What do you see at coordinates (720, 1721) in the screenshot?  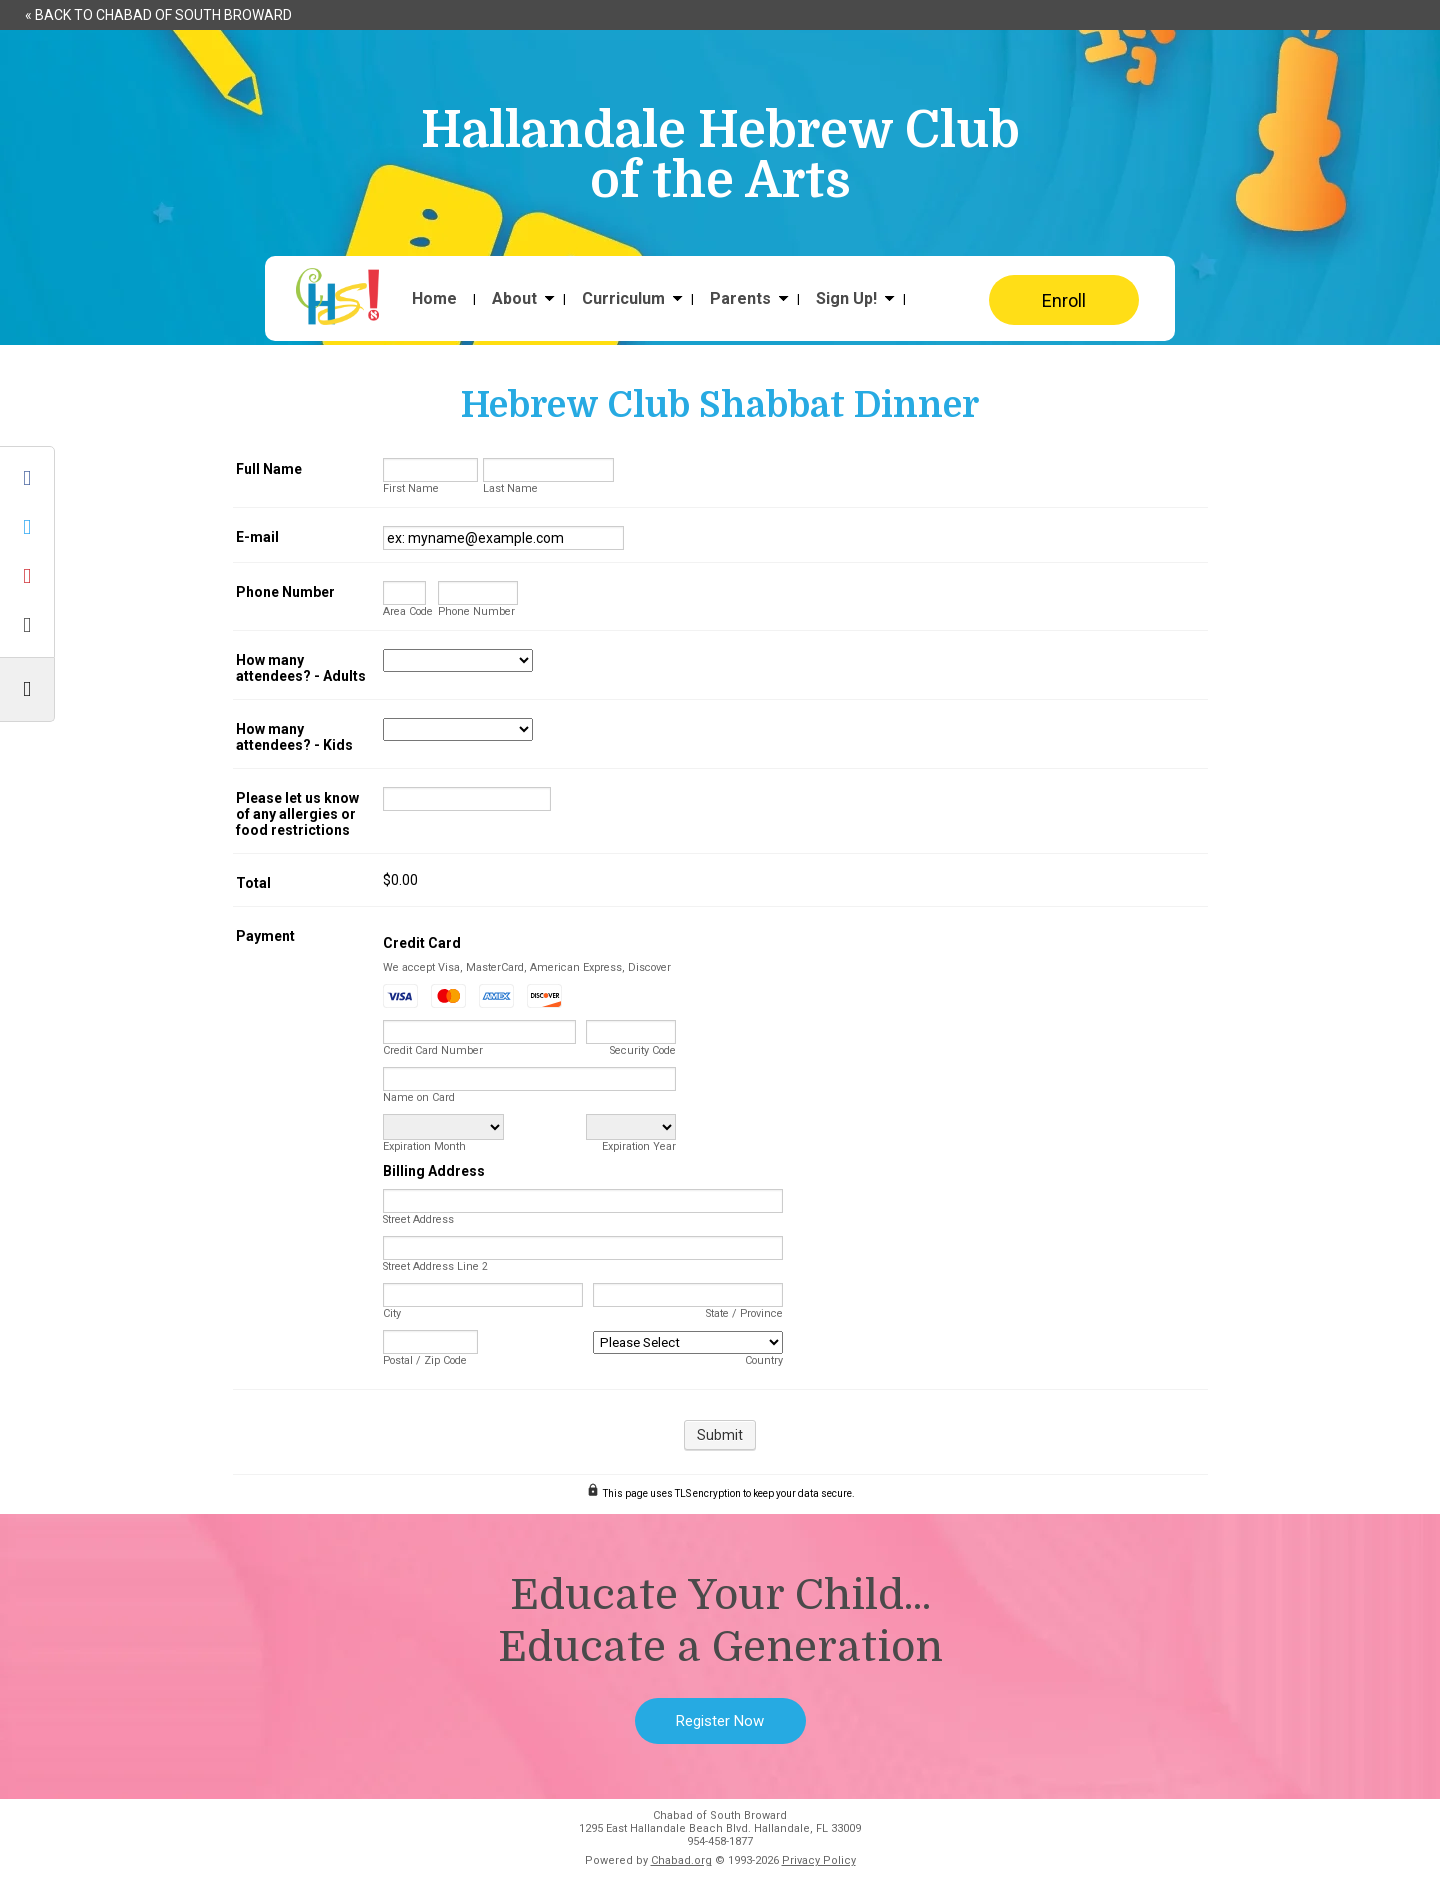 I see `Register Now` at bounding box center [720, 1721].